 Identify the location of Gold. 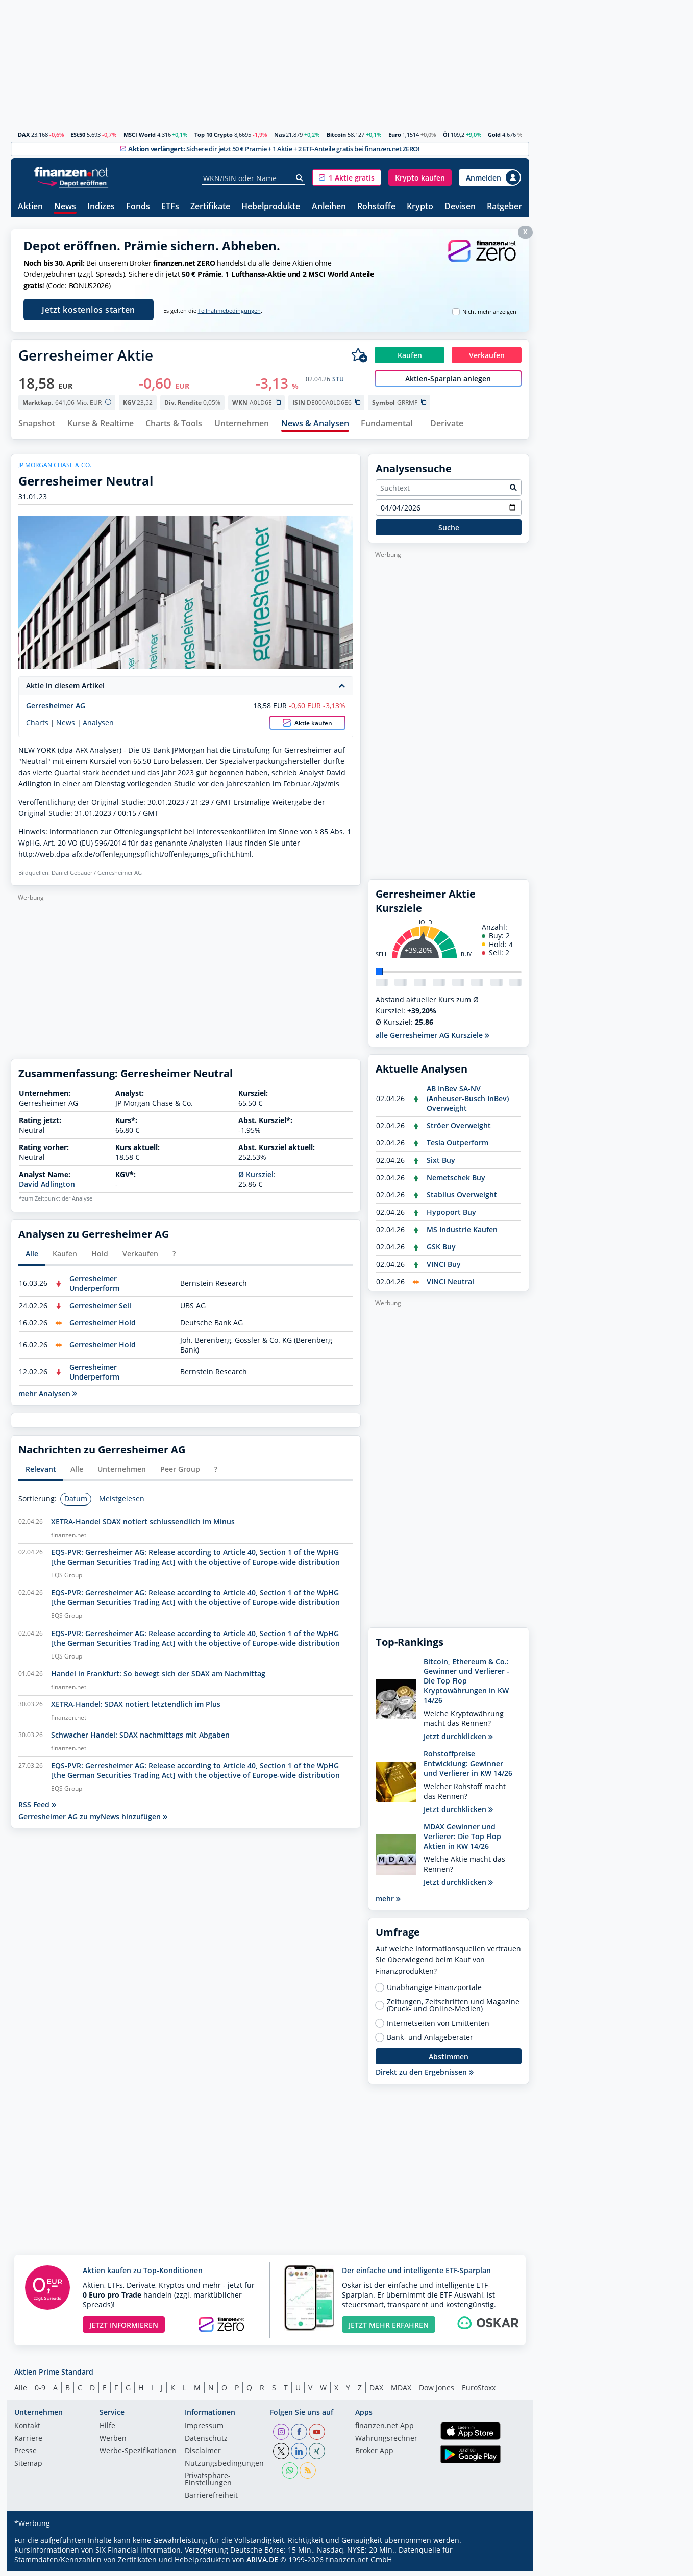
(494, 134).